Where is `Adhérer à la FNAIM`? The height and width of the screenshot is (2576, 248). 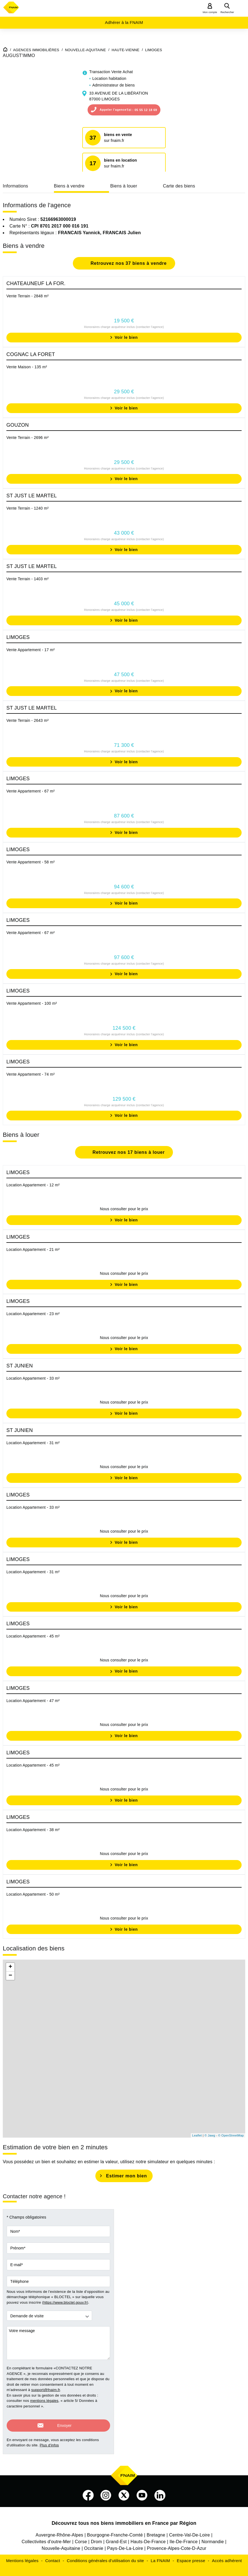 Adhérer à la FNAIM is located at coordinates (124, 22).